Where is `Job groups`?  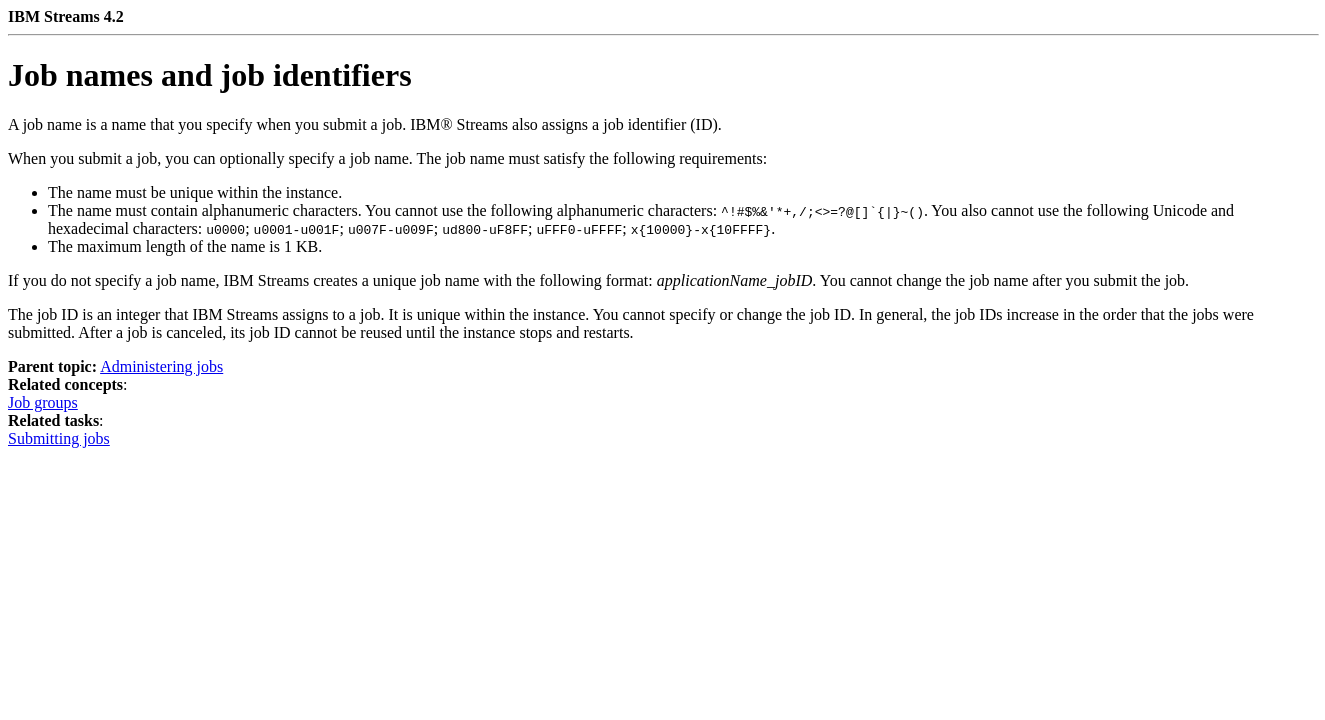 Job groups is located at coordinates (43, 402).